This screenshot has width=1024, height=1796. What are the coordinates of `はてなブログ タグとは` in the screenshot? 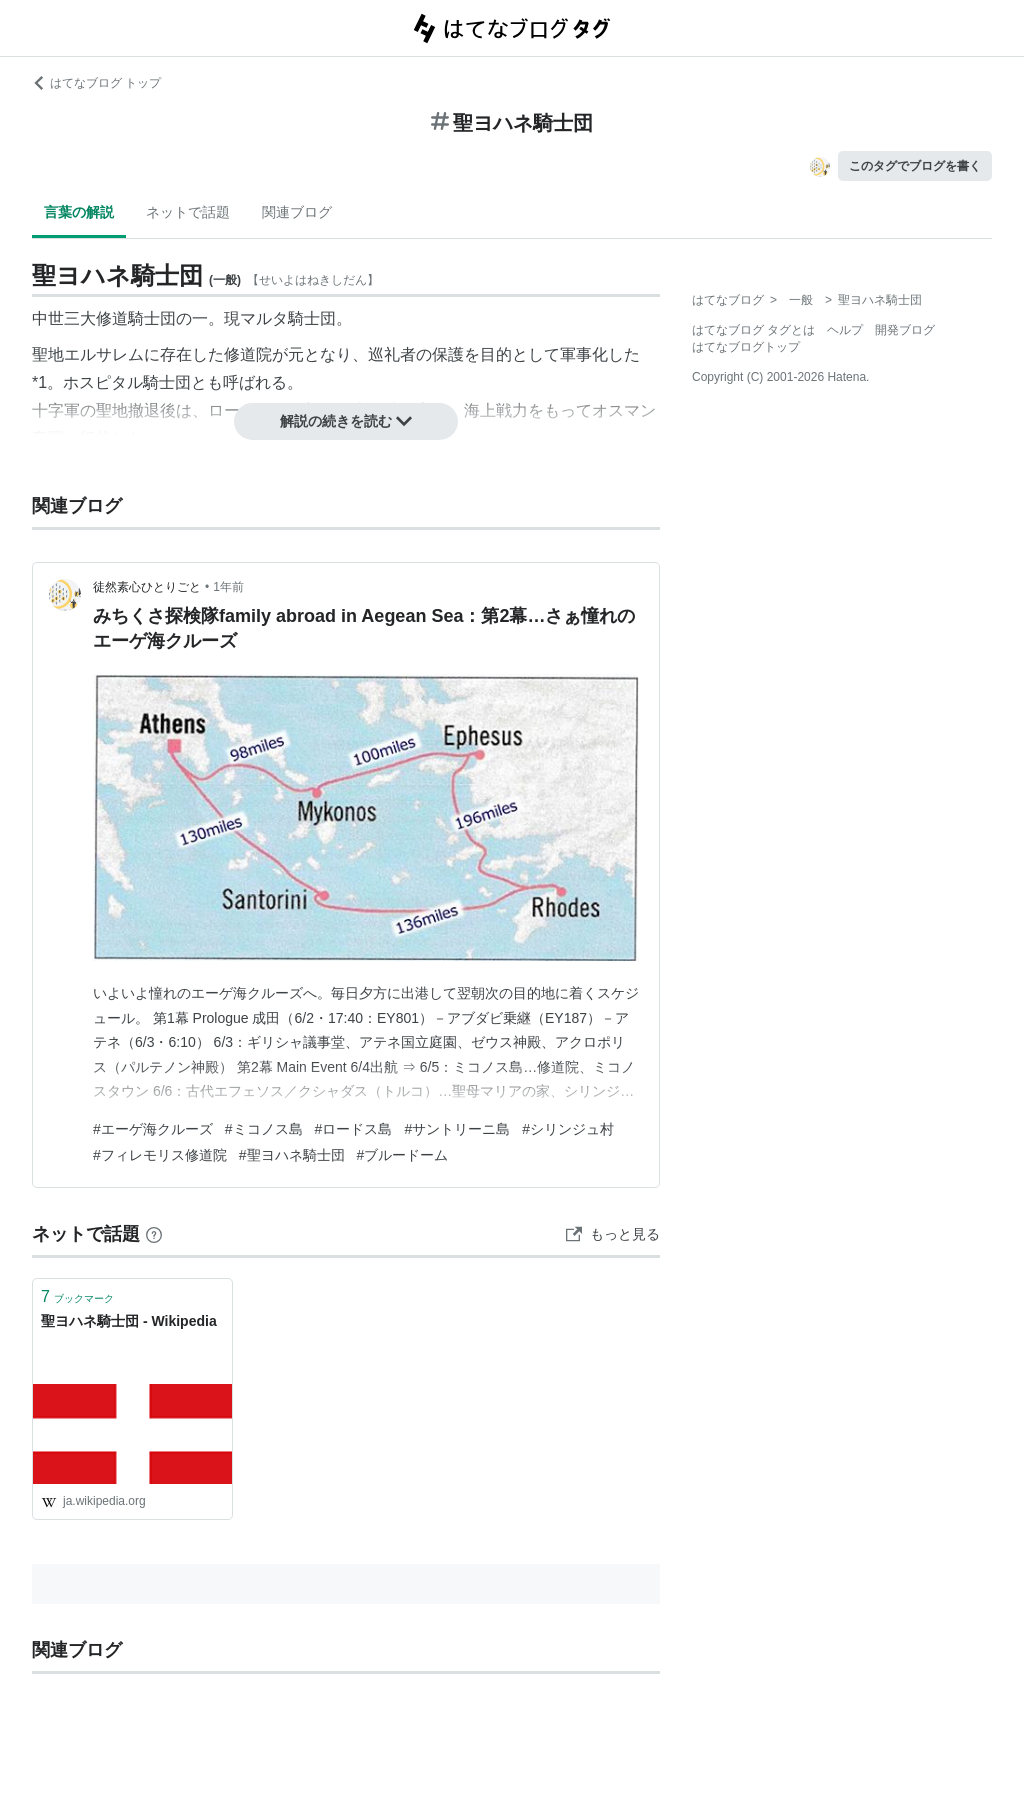 It's located at (753, 330).